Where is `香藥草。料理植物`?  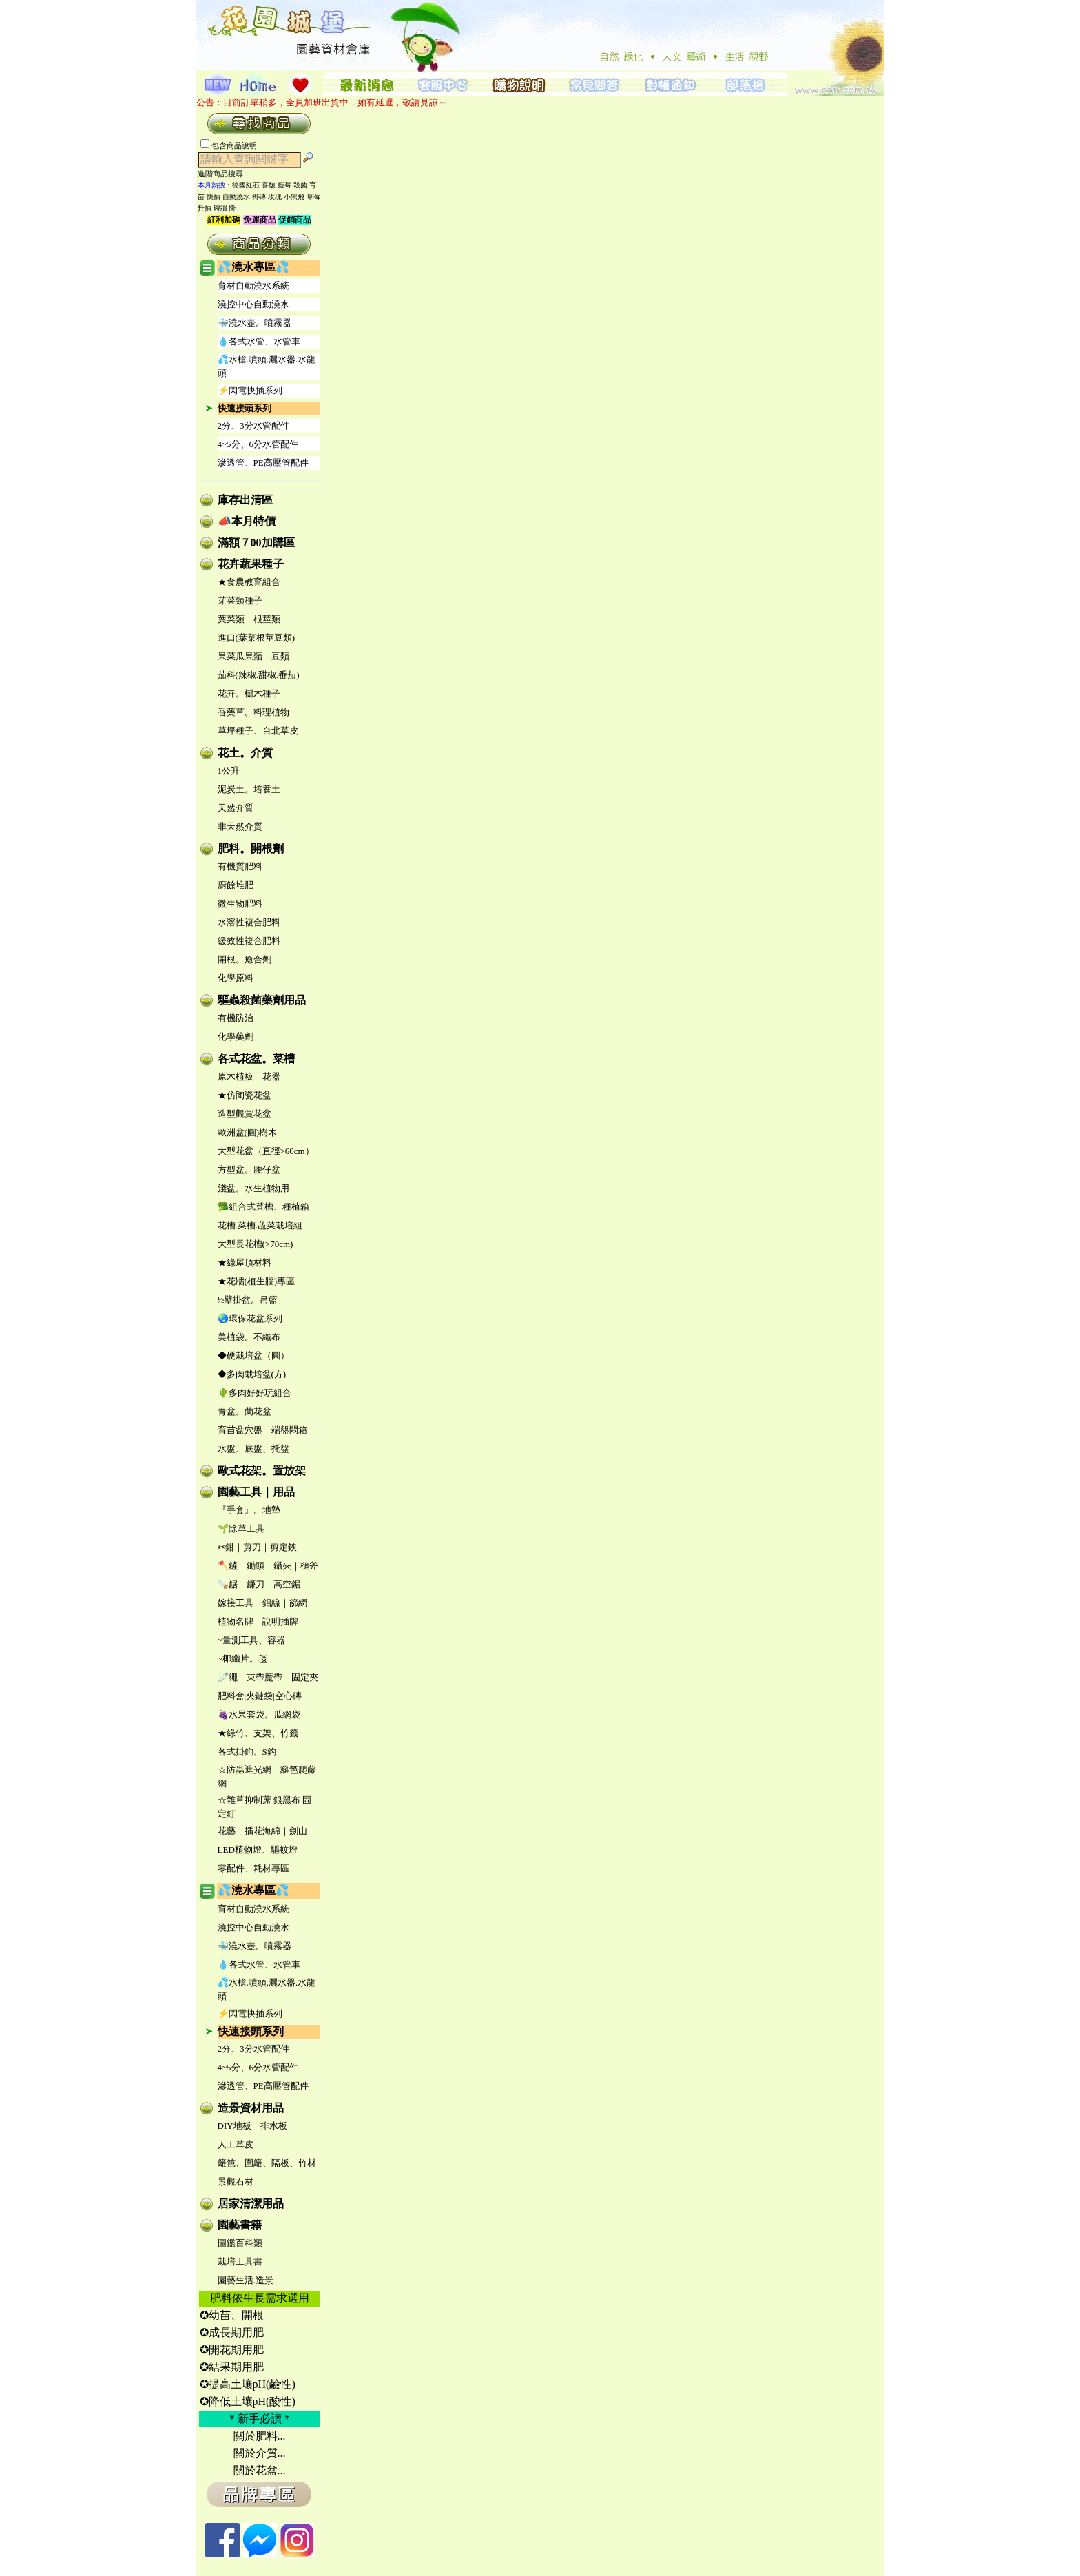
香藥草。料理植物 is located at coordinates (253, 712).